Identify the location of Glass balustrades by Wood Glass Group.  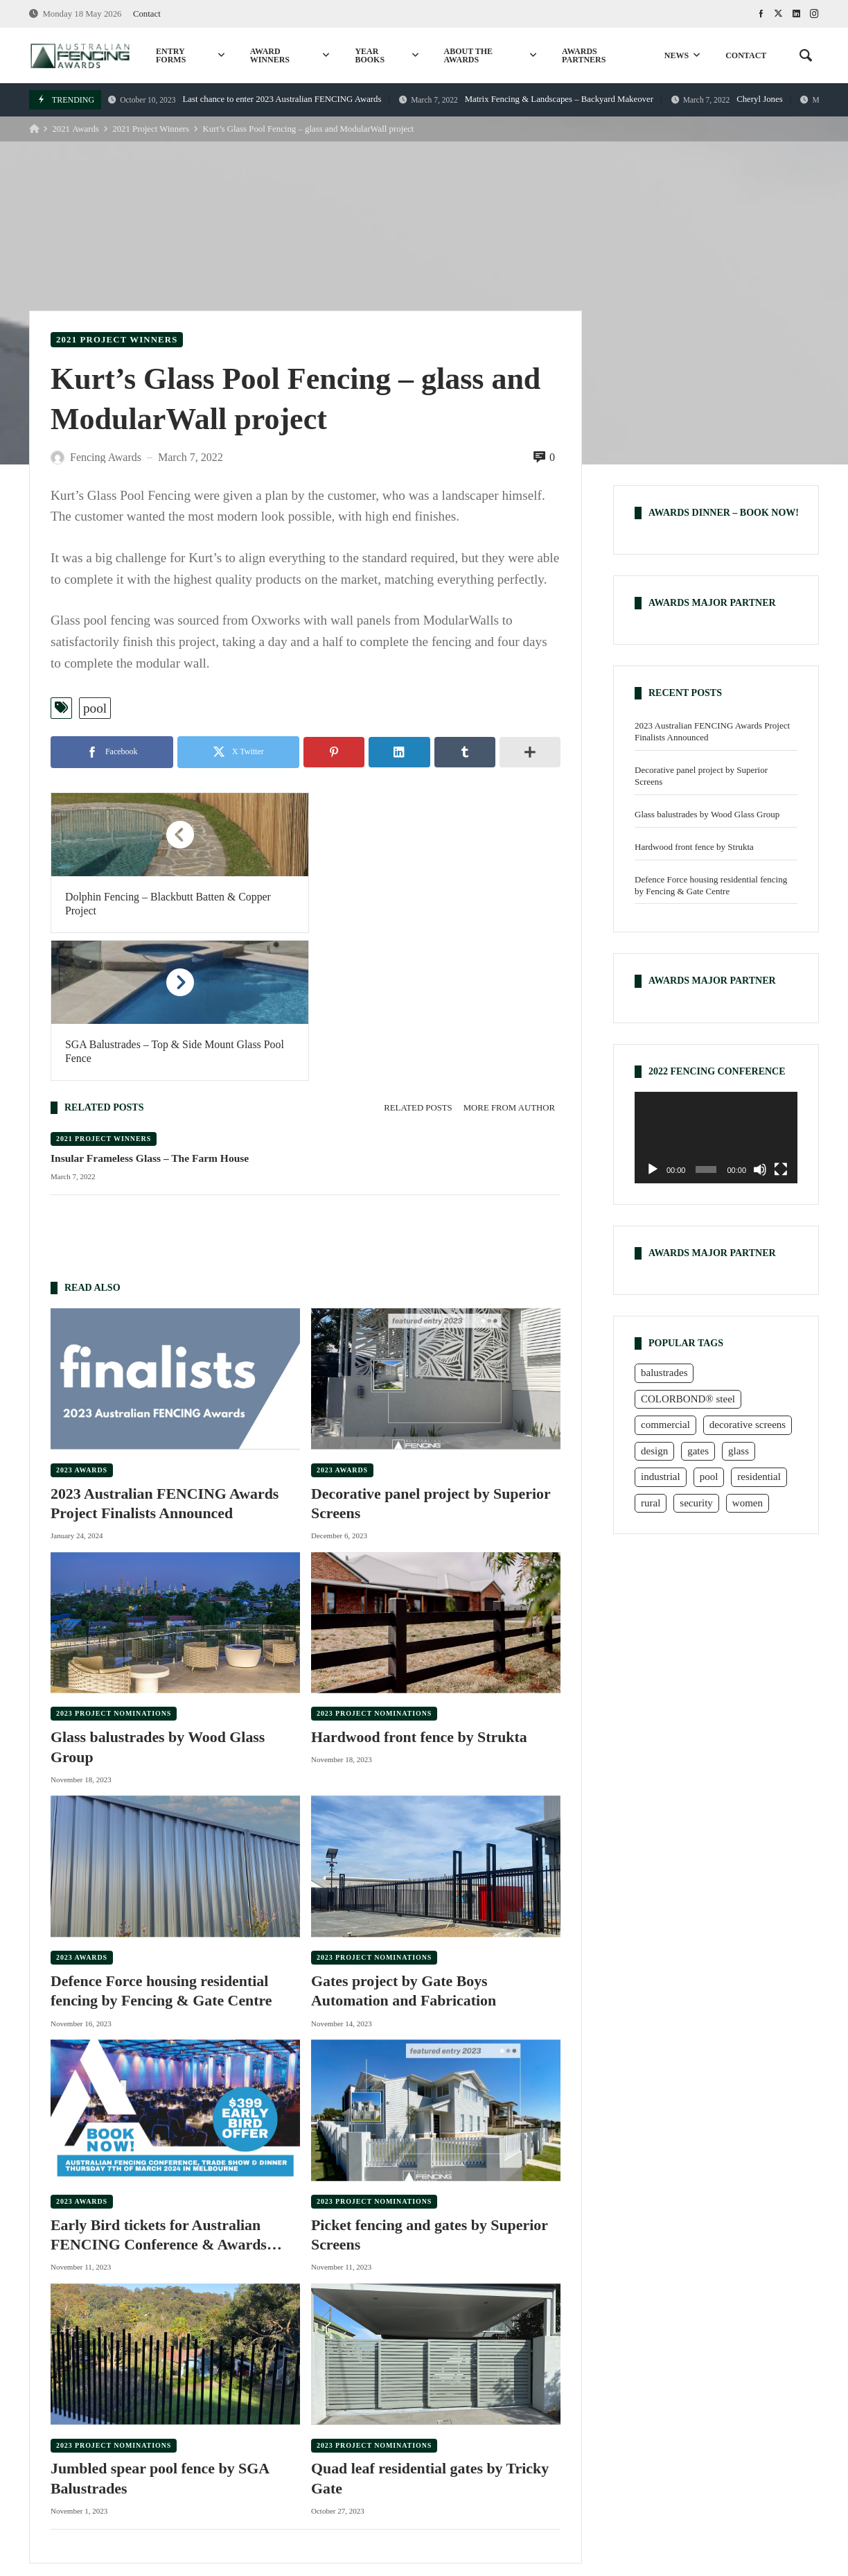
(158, 1600).